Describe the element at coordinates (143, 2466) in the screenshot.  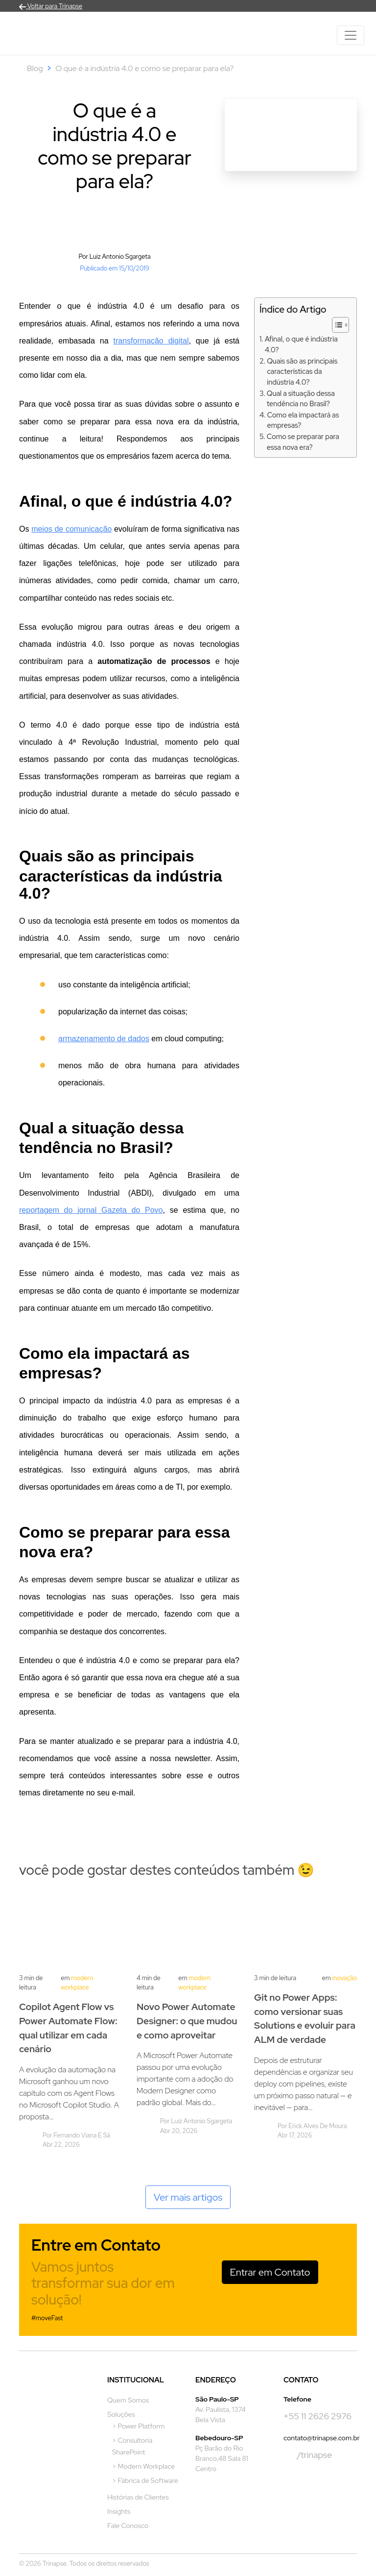
I see `> Modern Workplace` at that location.